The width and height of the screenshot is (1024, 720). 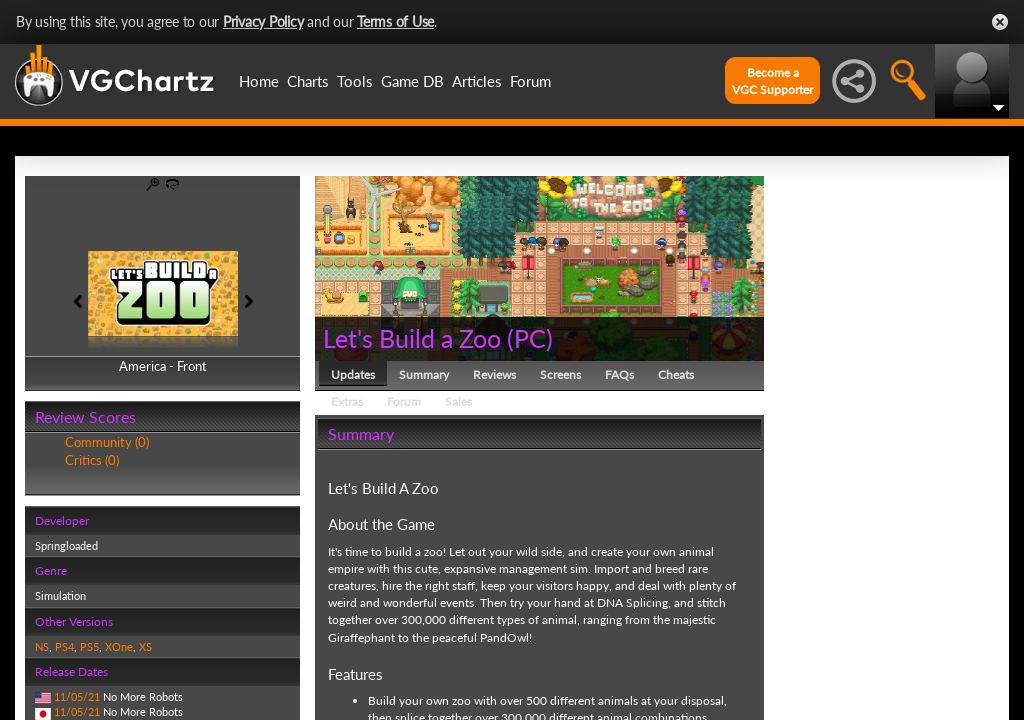 What do you see at coordinates (412, 81) in the screenshot?
I see `Game DB` at bounding box center [412, 81].